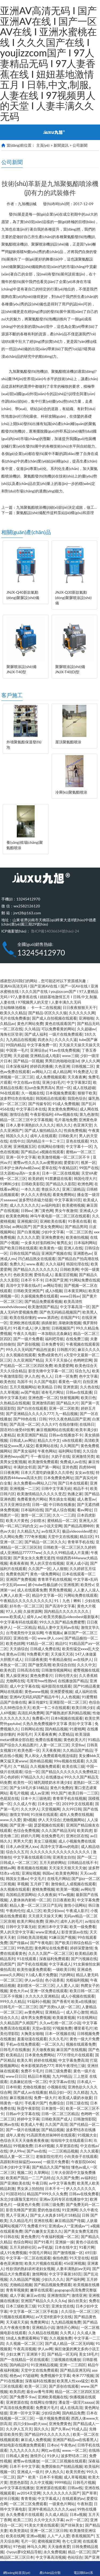 The height and width of the screenshot is (2576, 100). What do you see at coordinates (64, 2386) in the screenshot?
I see `国产原创在线观看` at bounding box center [64, 2386].